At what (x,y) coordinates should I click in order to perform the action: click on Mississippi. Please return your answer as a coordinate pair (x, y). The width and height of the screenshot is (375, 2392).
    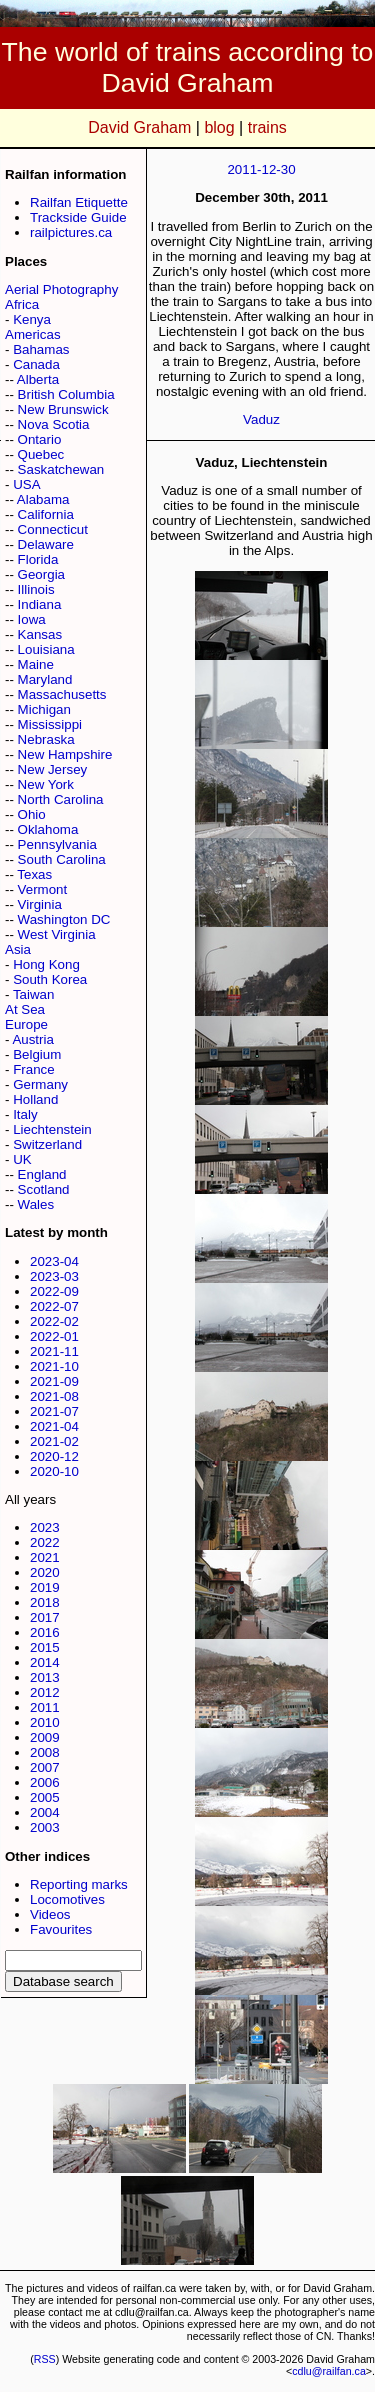
    Looking at the image, I should click on (50, 724).